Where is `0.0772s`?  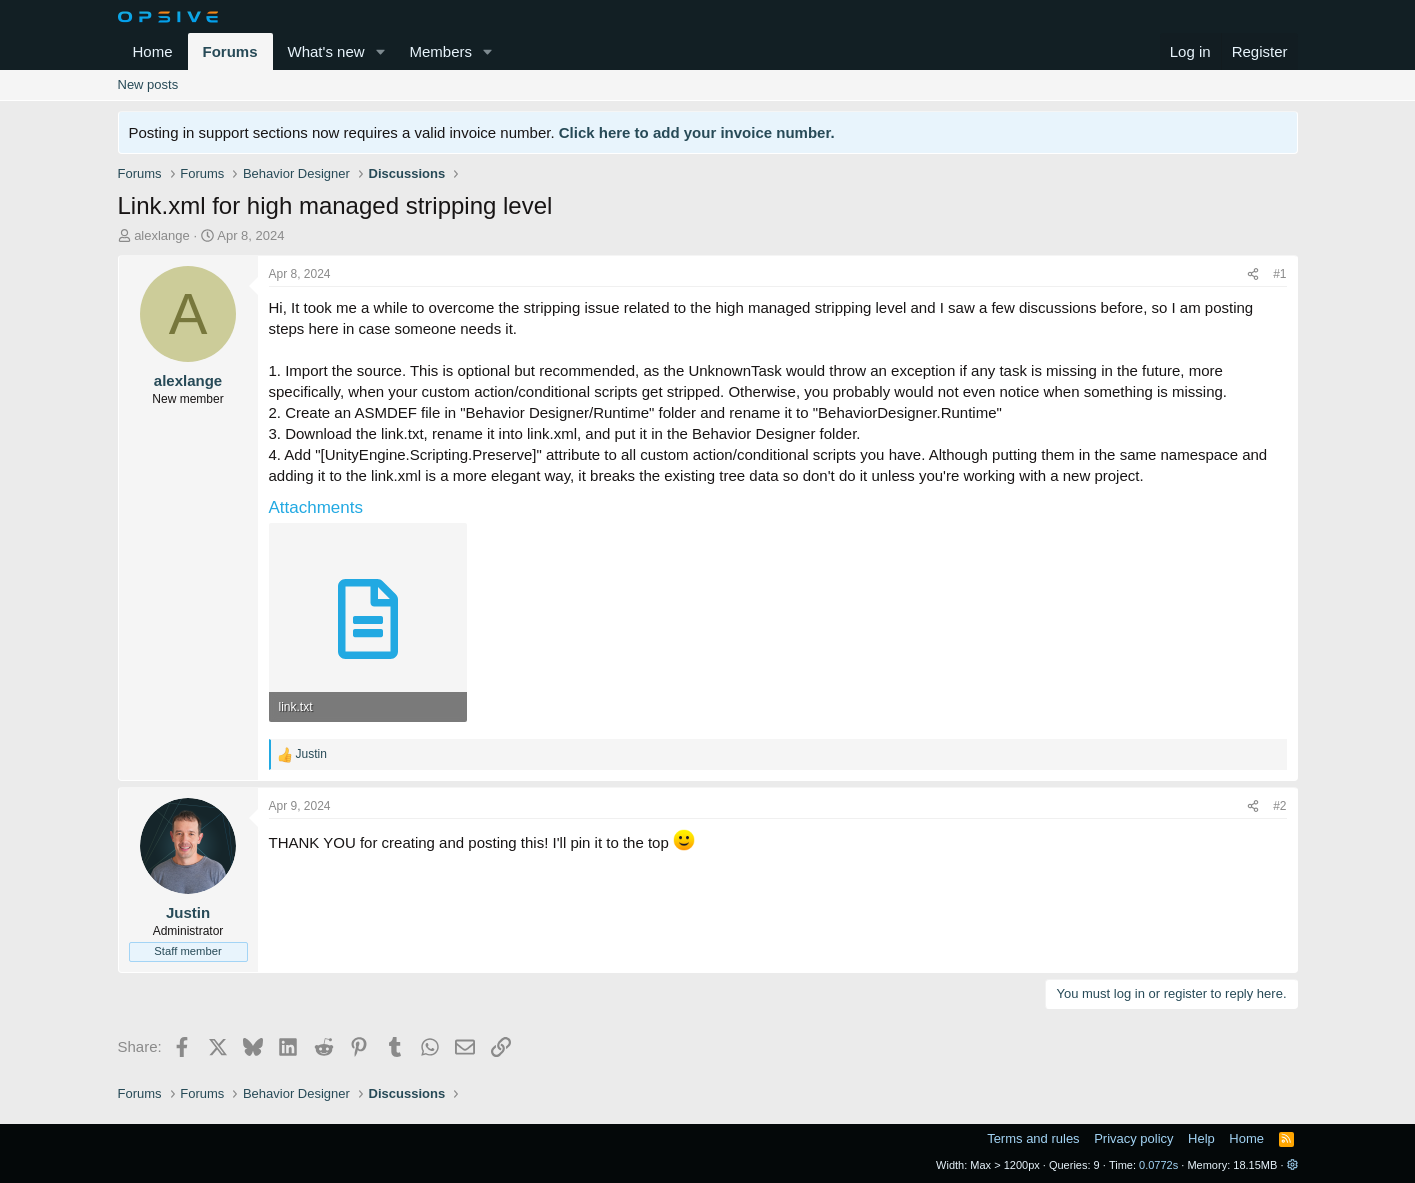 0.0772s is located at coordinates (1158, 1165).